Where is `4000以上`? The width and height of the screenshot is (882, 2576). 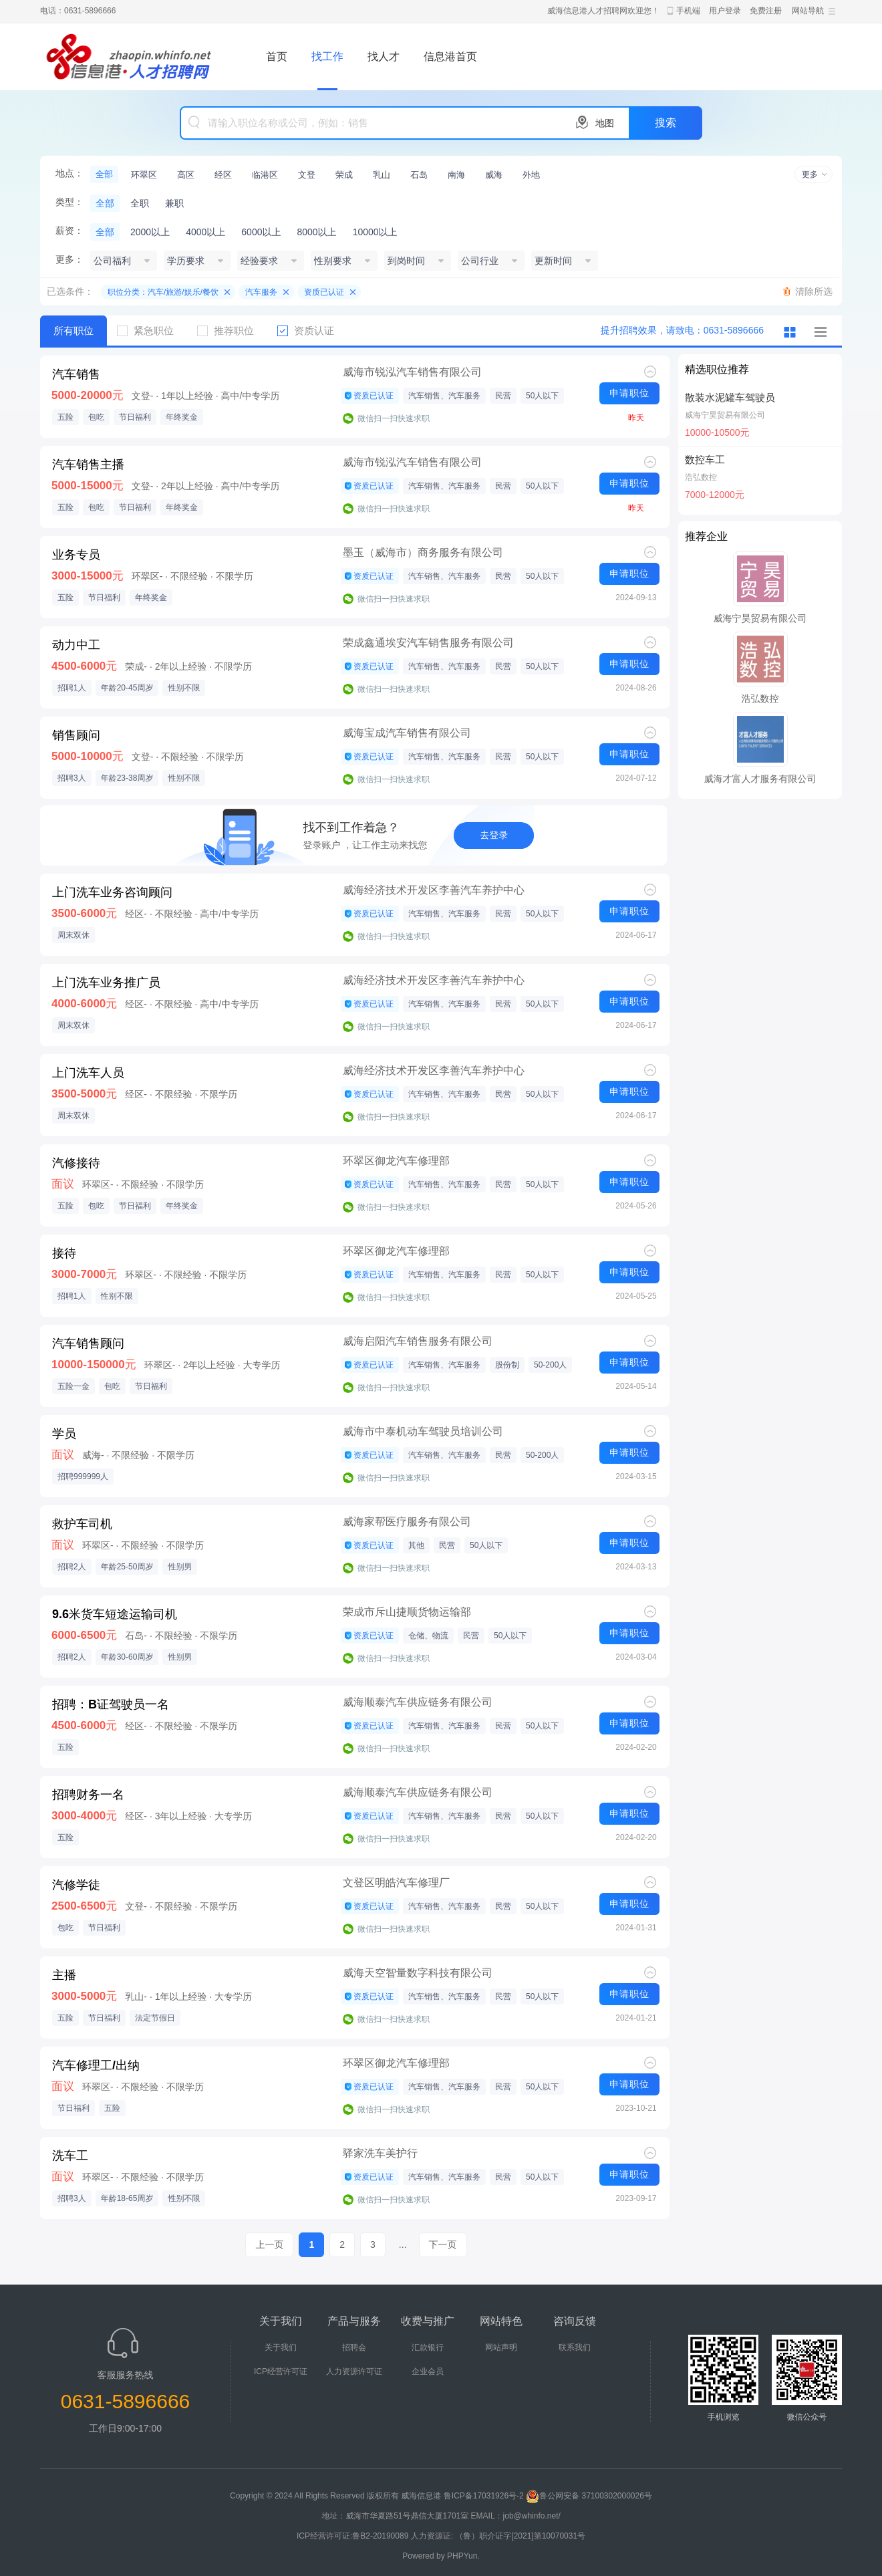
4000以上 is located at coordinates (205, 232).